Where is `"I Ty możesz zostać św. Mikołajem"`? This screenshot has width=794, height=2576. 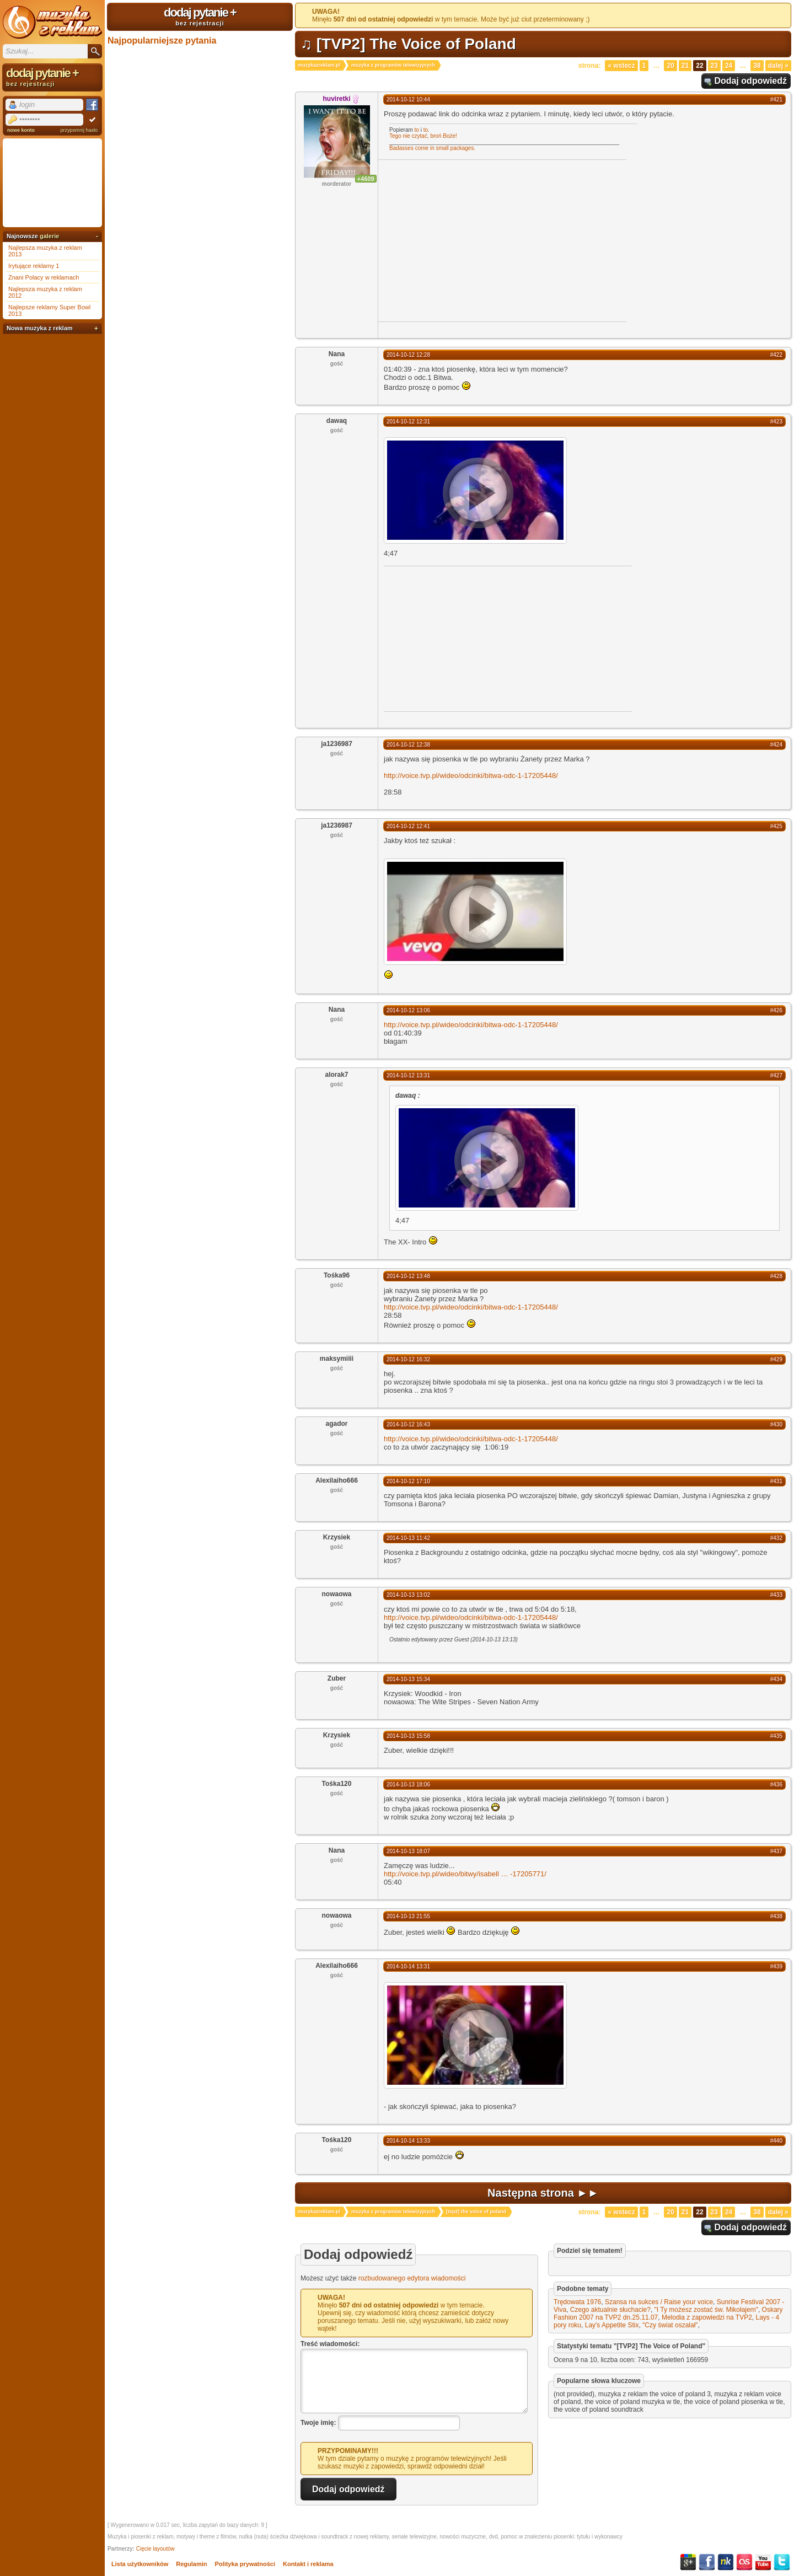
"I Ty możesz zostać św. Mikołajem" is located at coordinates (706, 2310).